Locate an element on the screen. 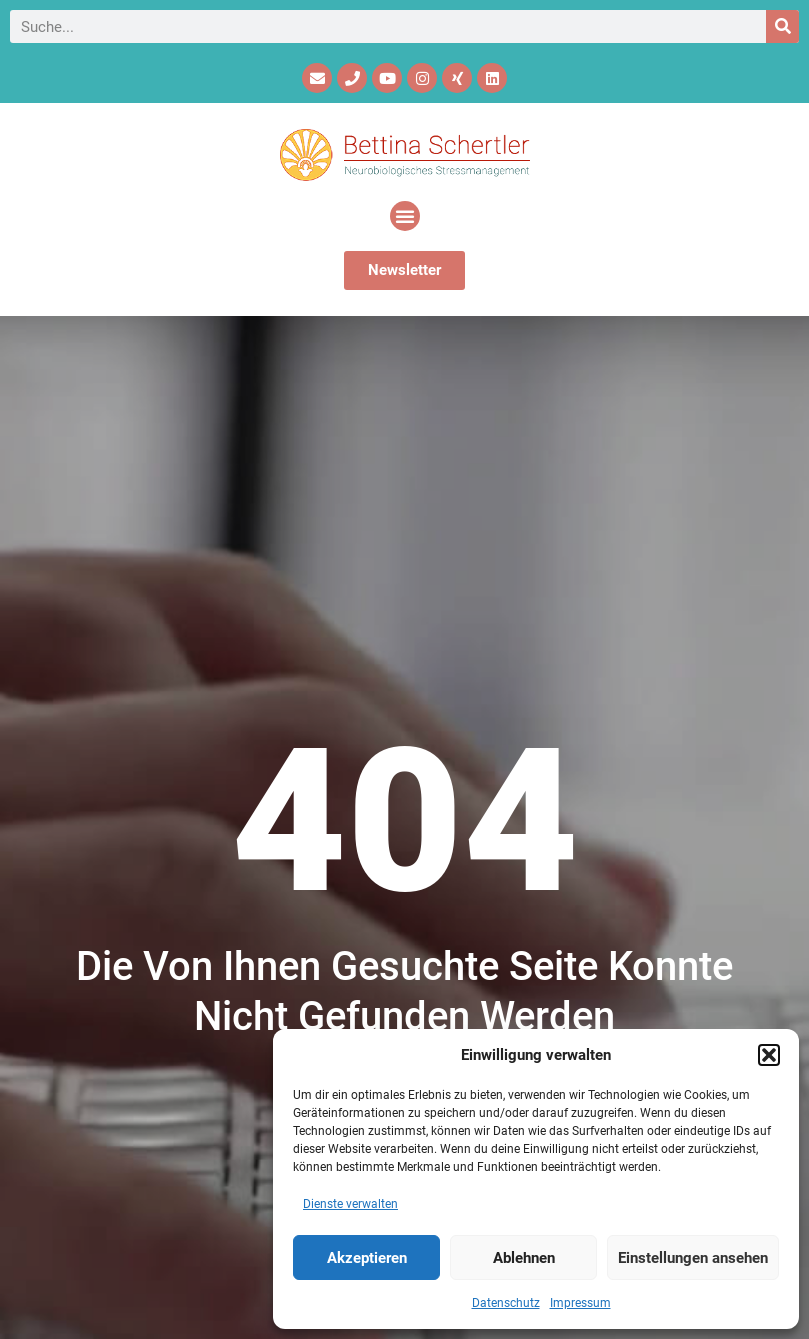  [Suche] is located at coordinates (782, 26).